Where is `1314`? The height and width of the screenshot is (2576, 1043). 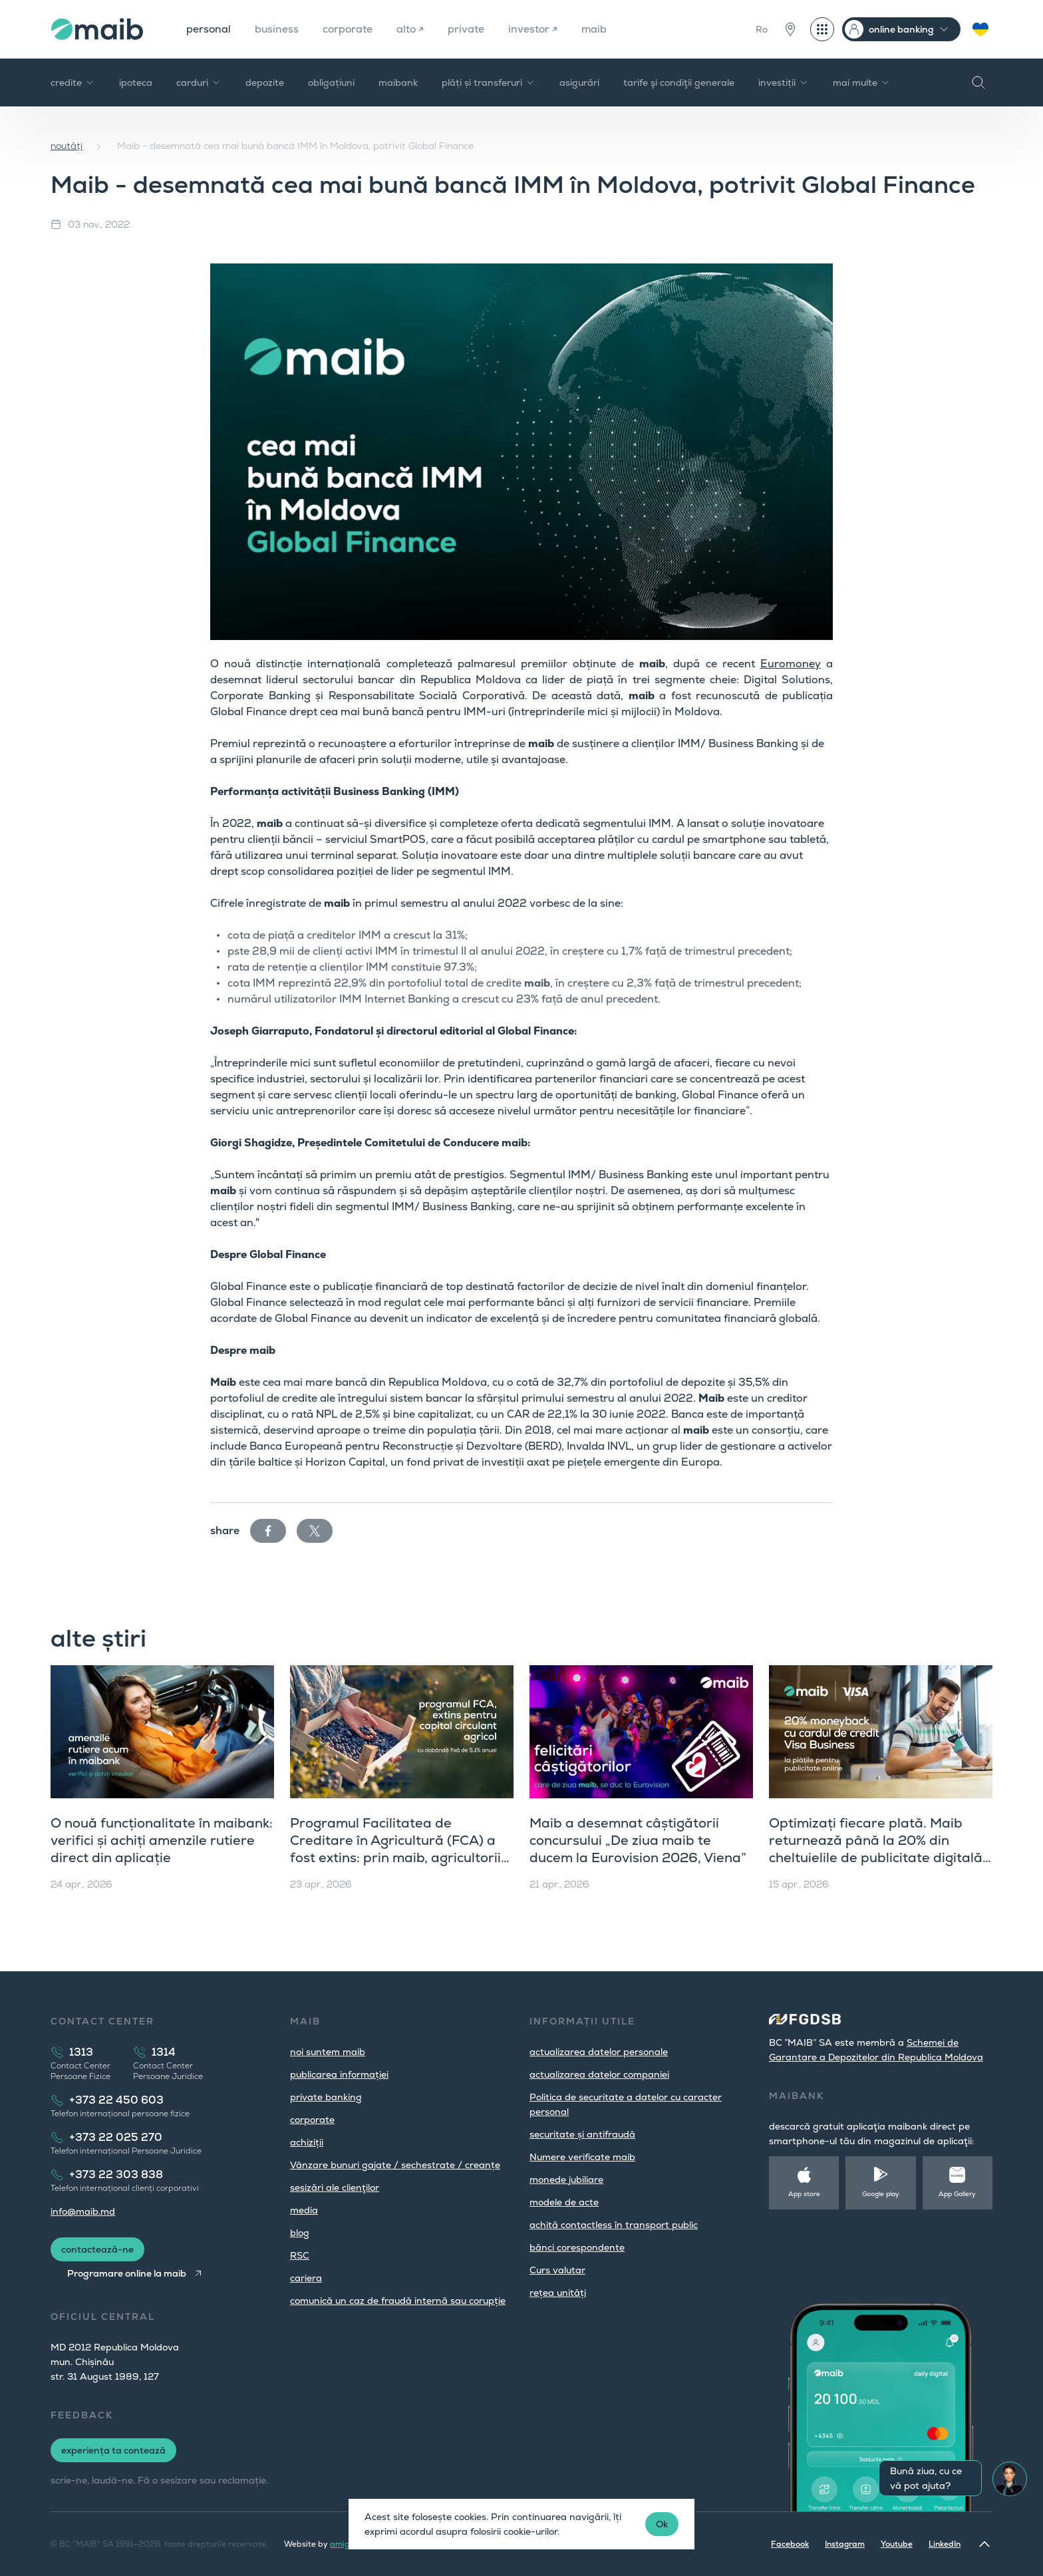
1314 is located at coordinates (164, 2052).